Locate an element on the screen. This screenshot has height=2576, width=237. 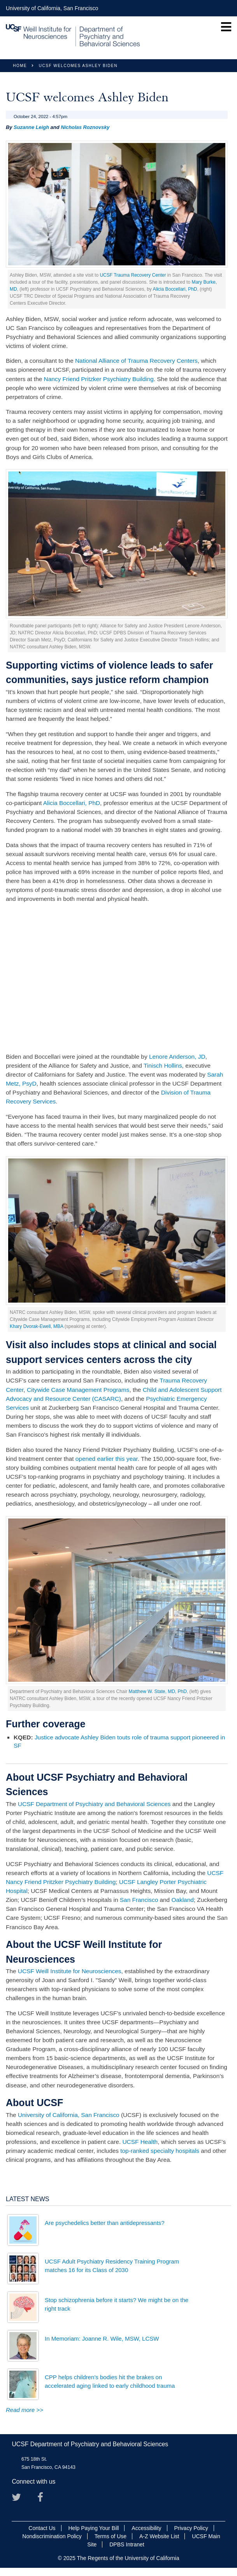
Privacy Policy is located at coordinates (191, 2528).